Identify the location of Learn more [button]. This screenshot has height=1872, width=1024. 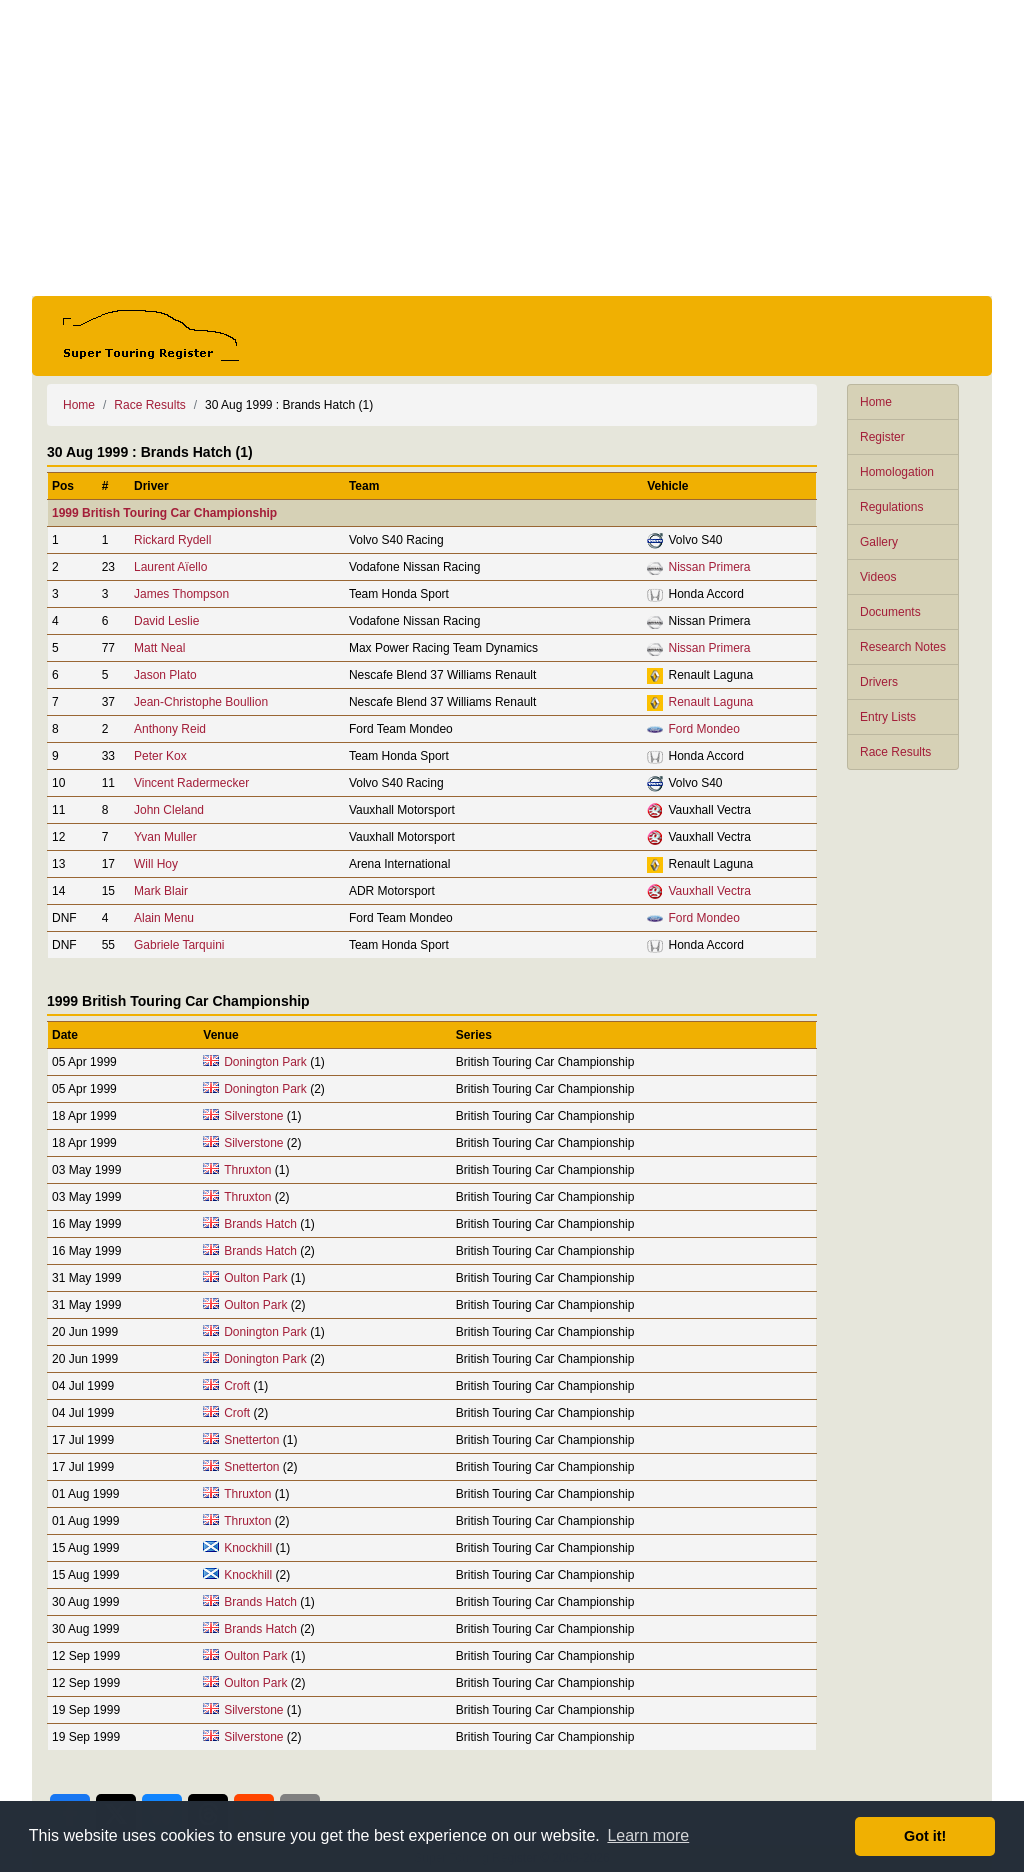
(648, 1835).